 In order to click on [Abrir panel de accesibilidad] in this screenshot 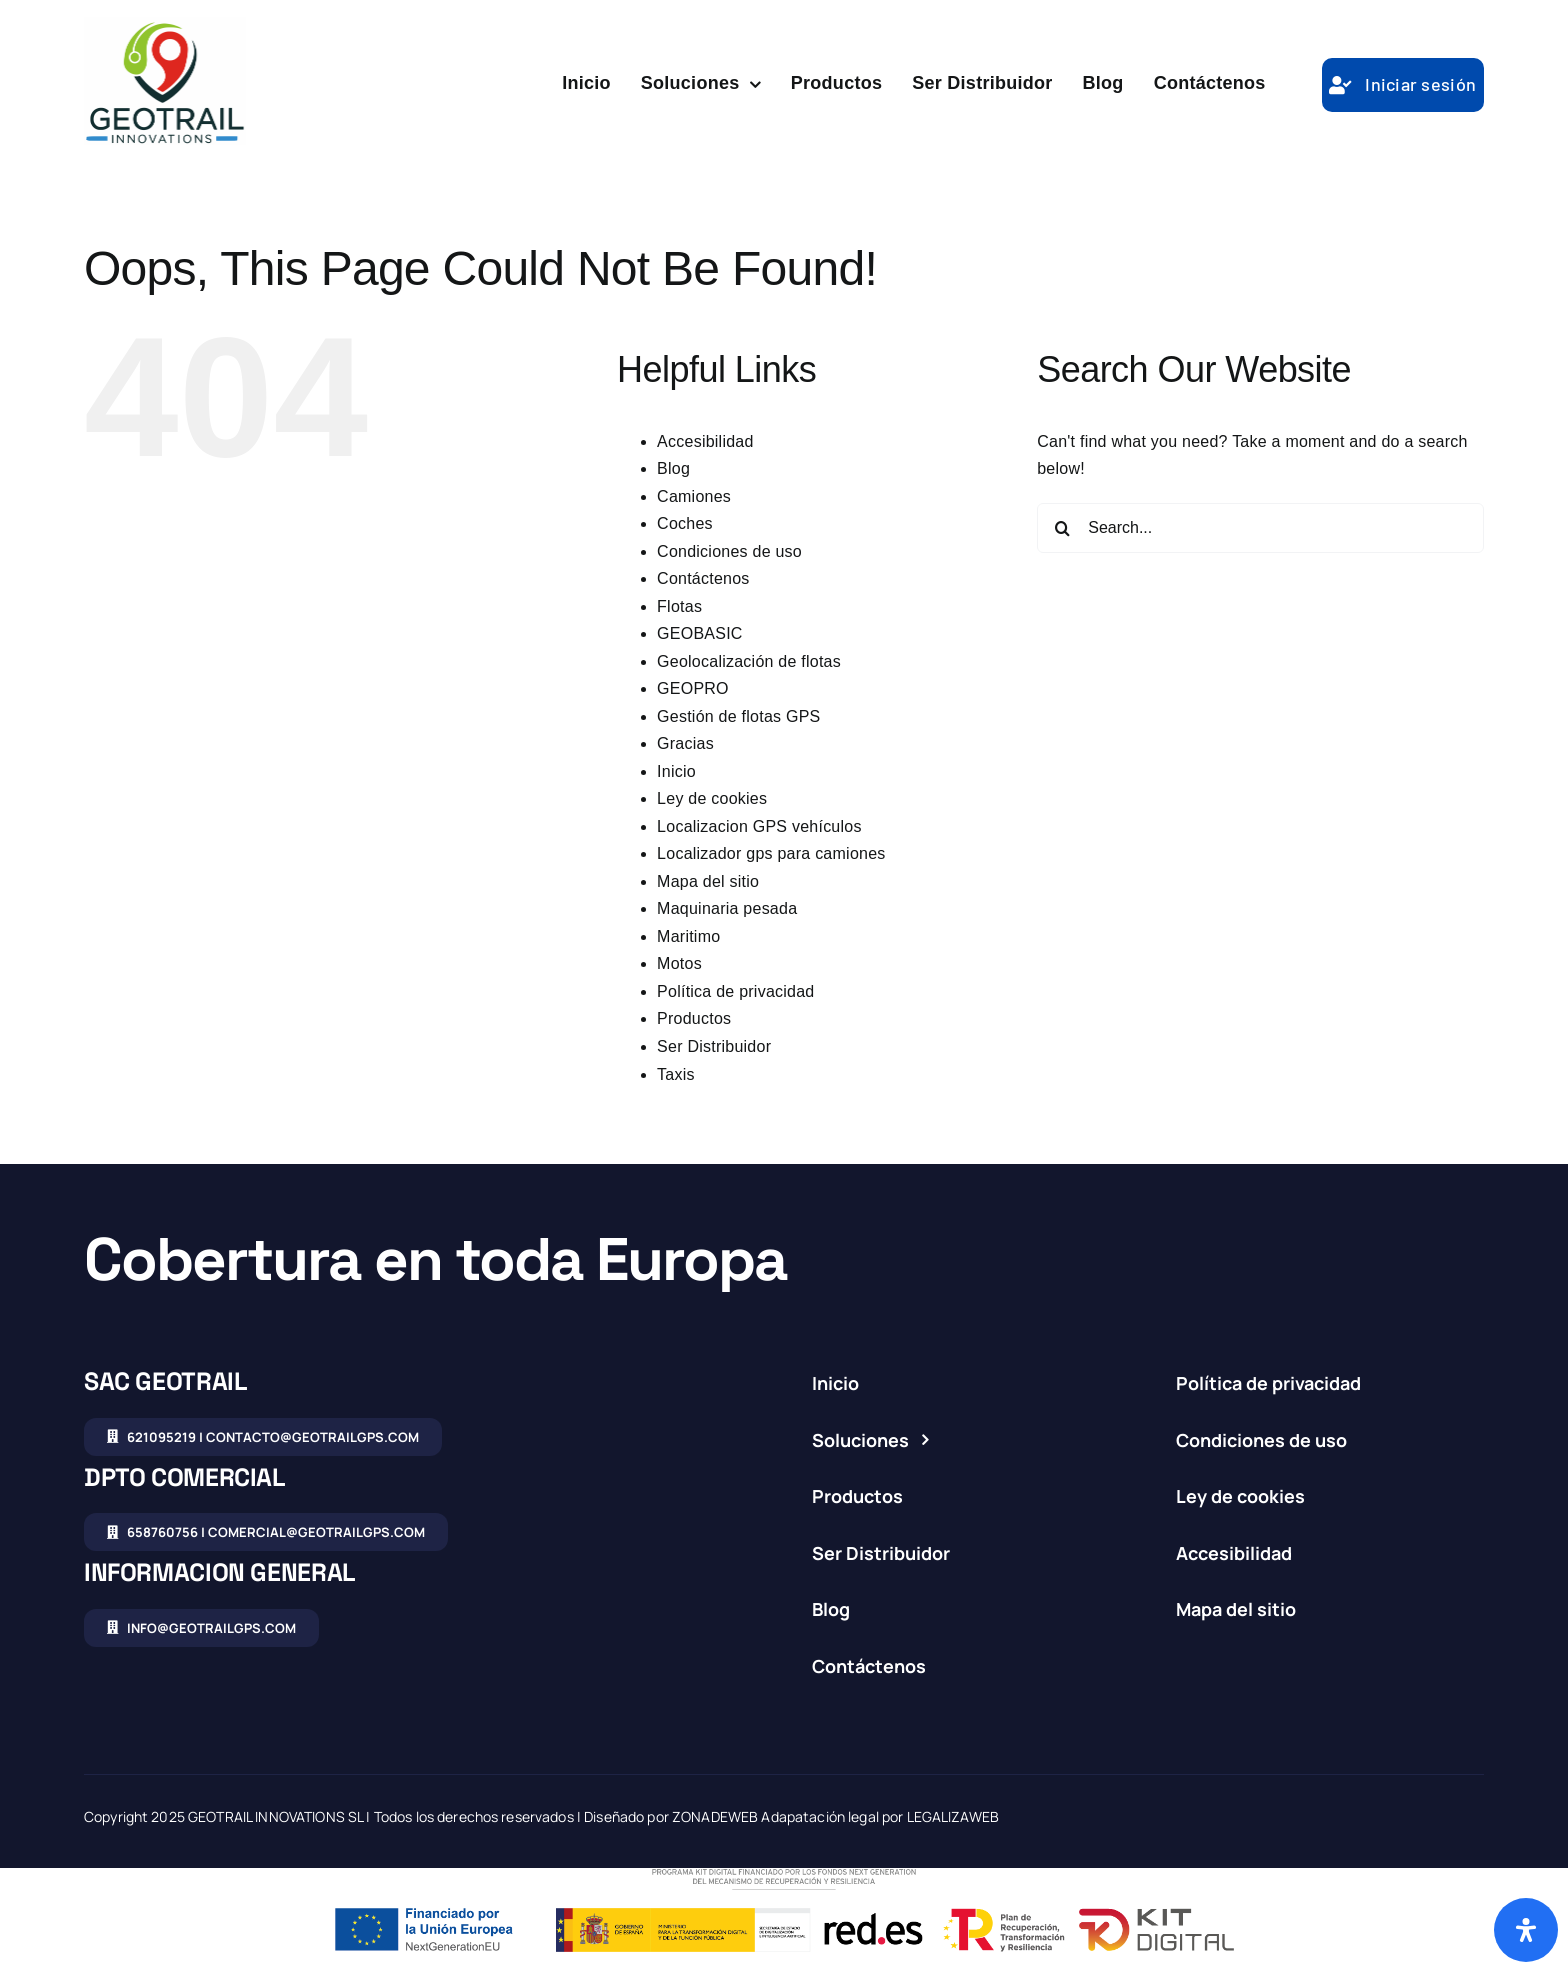, I will do `click(1526, 1930)`.